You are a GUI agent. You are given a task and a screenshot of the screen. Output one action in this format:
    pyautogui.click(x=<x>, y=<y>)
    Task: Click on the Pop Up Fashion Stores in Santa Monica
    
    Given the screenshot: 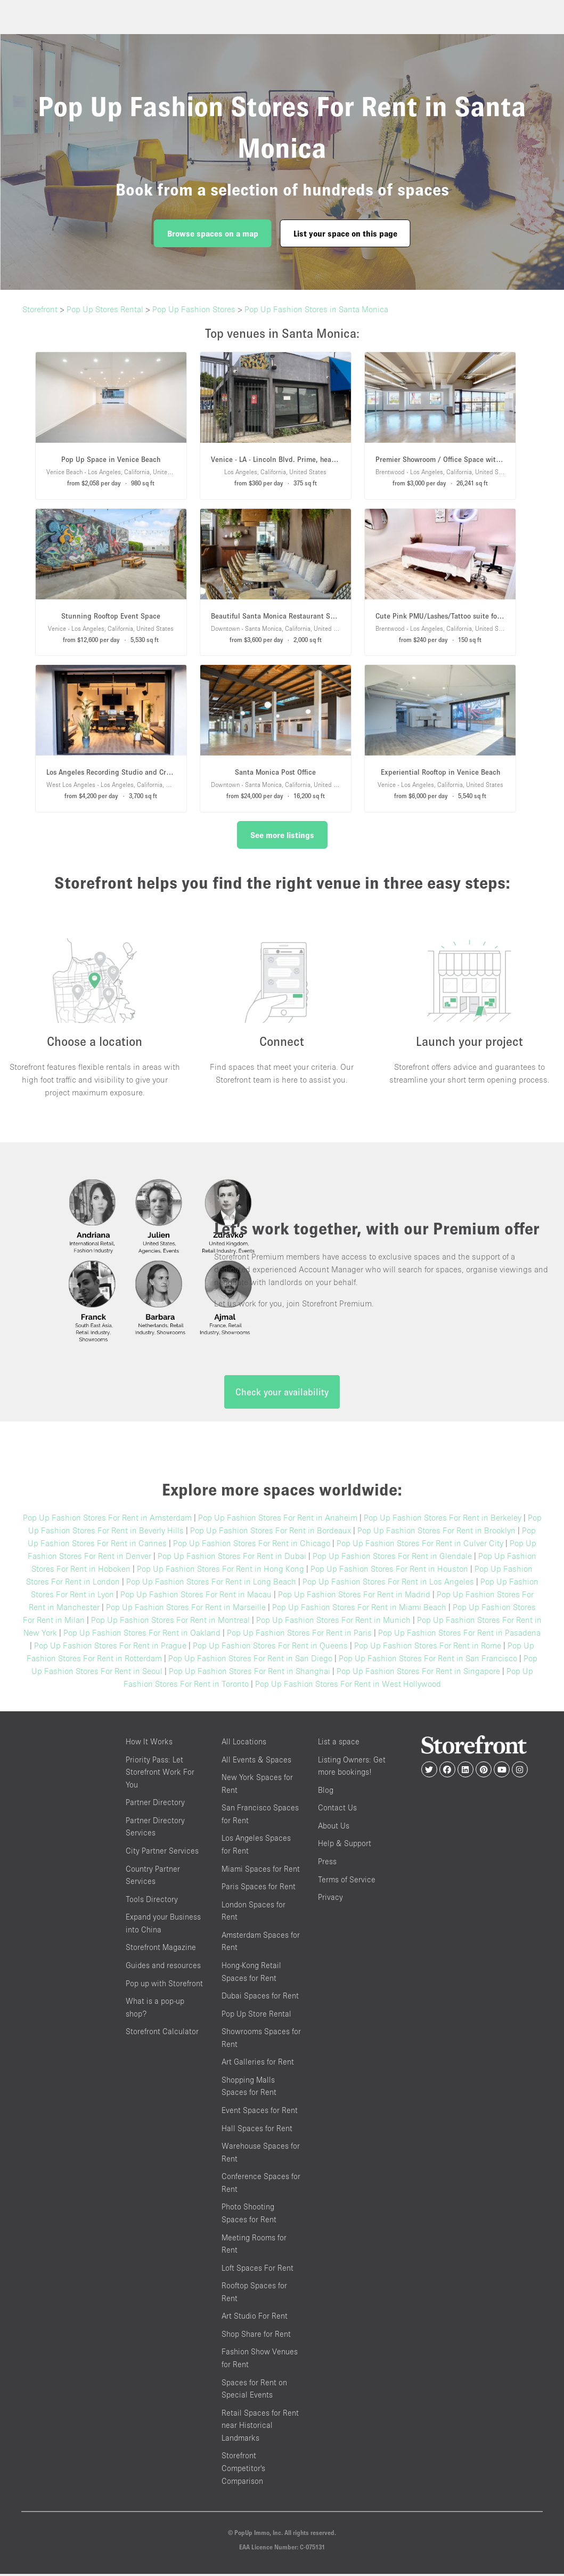 What is the action you would take?
    pyautogui.click(x=316, y=309)
    